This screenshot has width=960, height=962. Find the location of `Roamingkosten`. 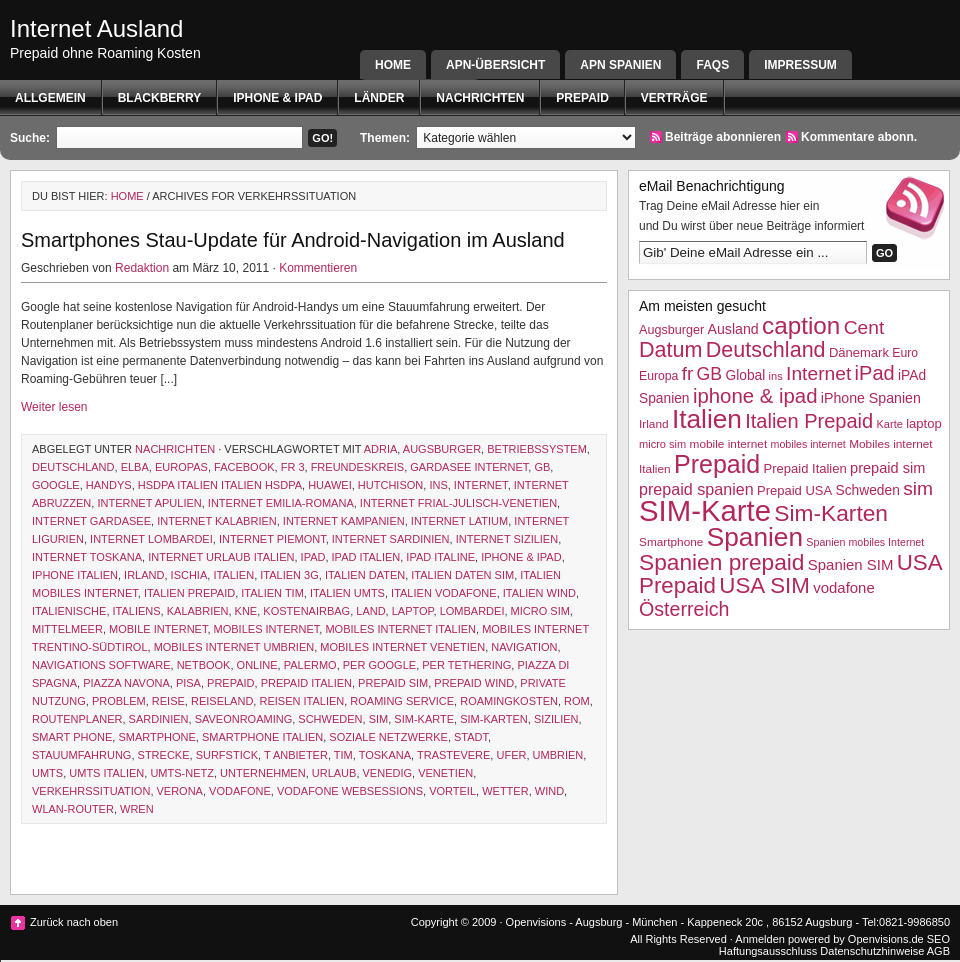

Roamingkosten is located at coordinates (509, 701).